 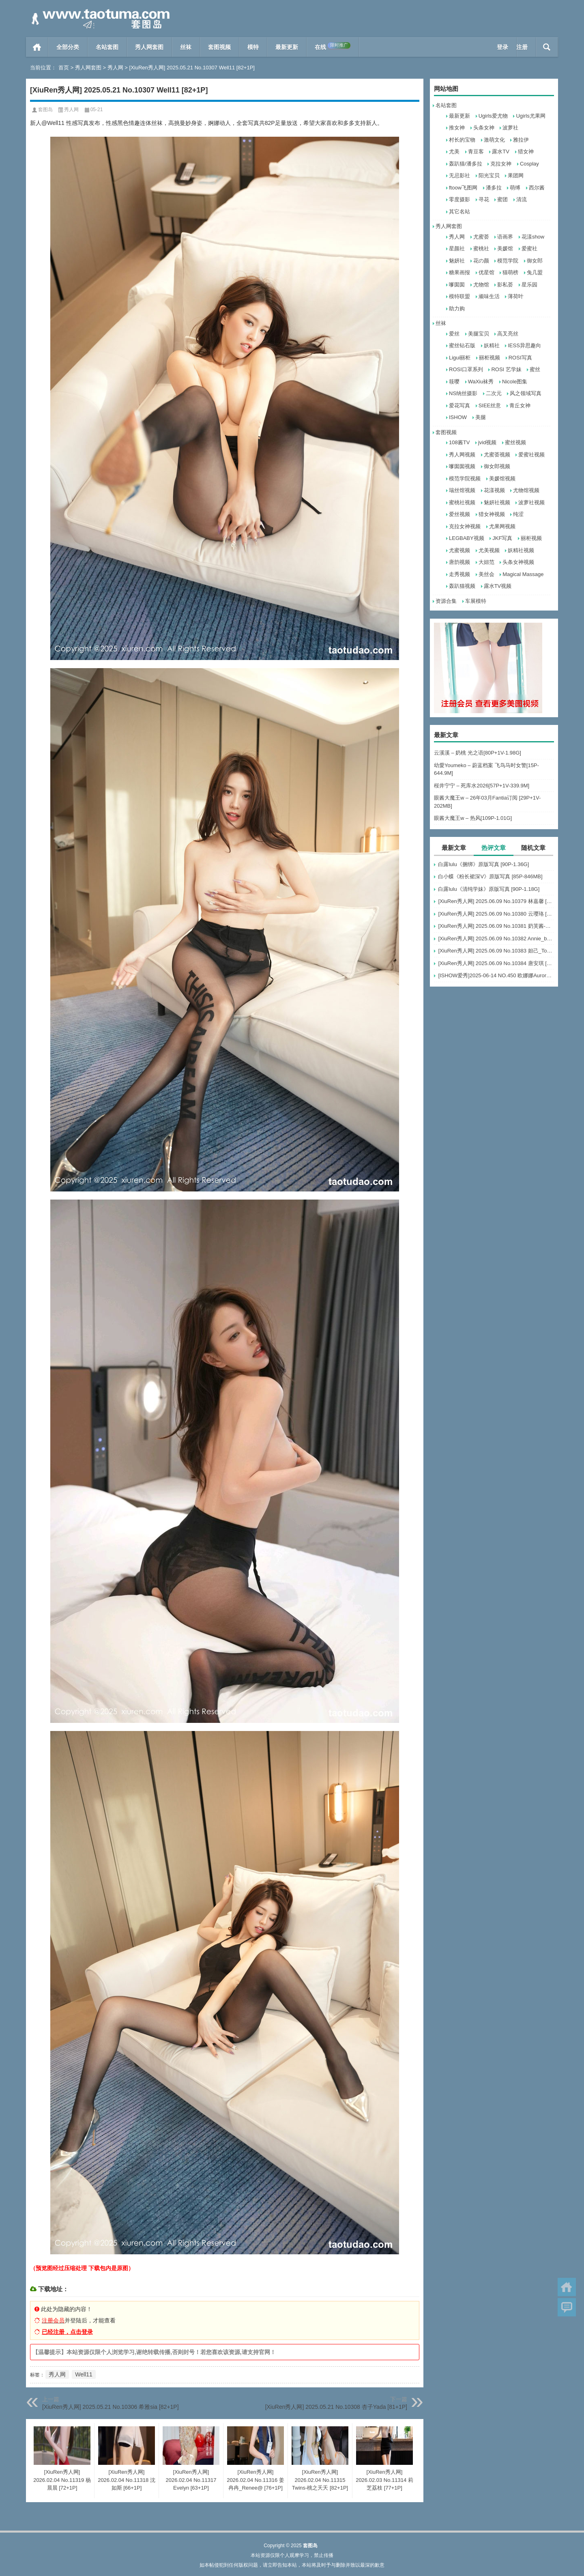 I want to click on 已经注册，点击登录, so click(x=67, y=2332).